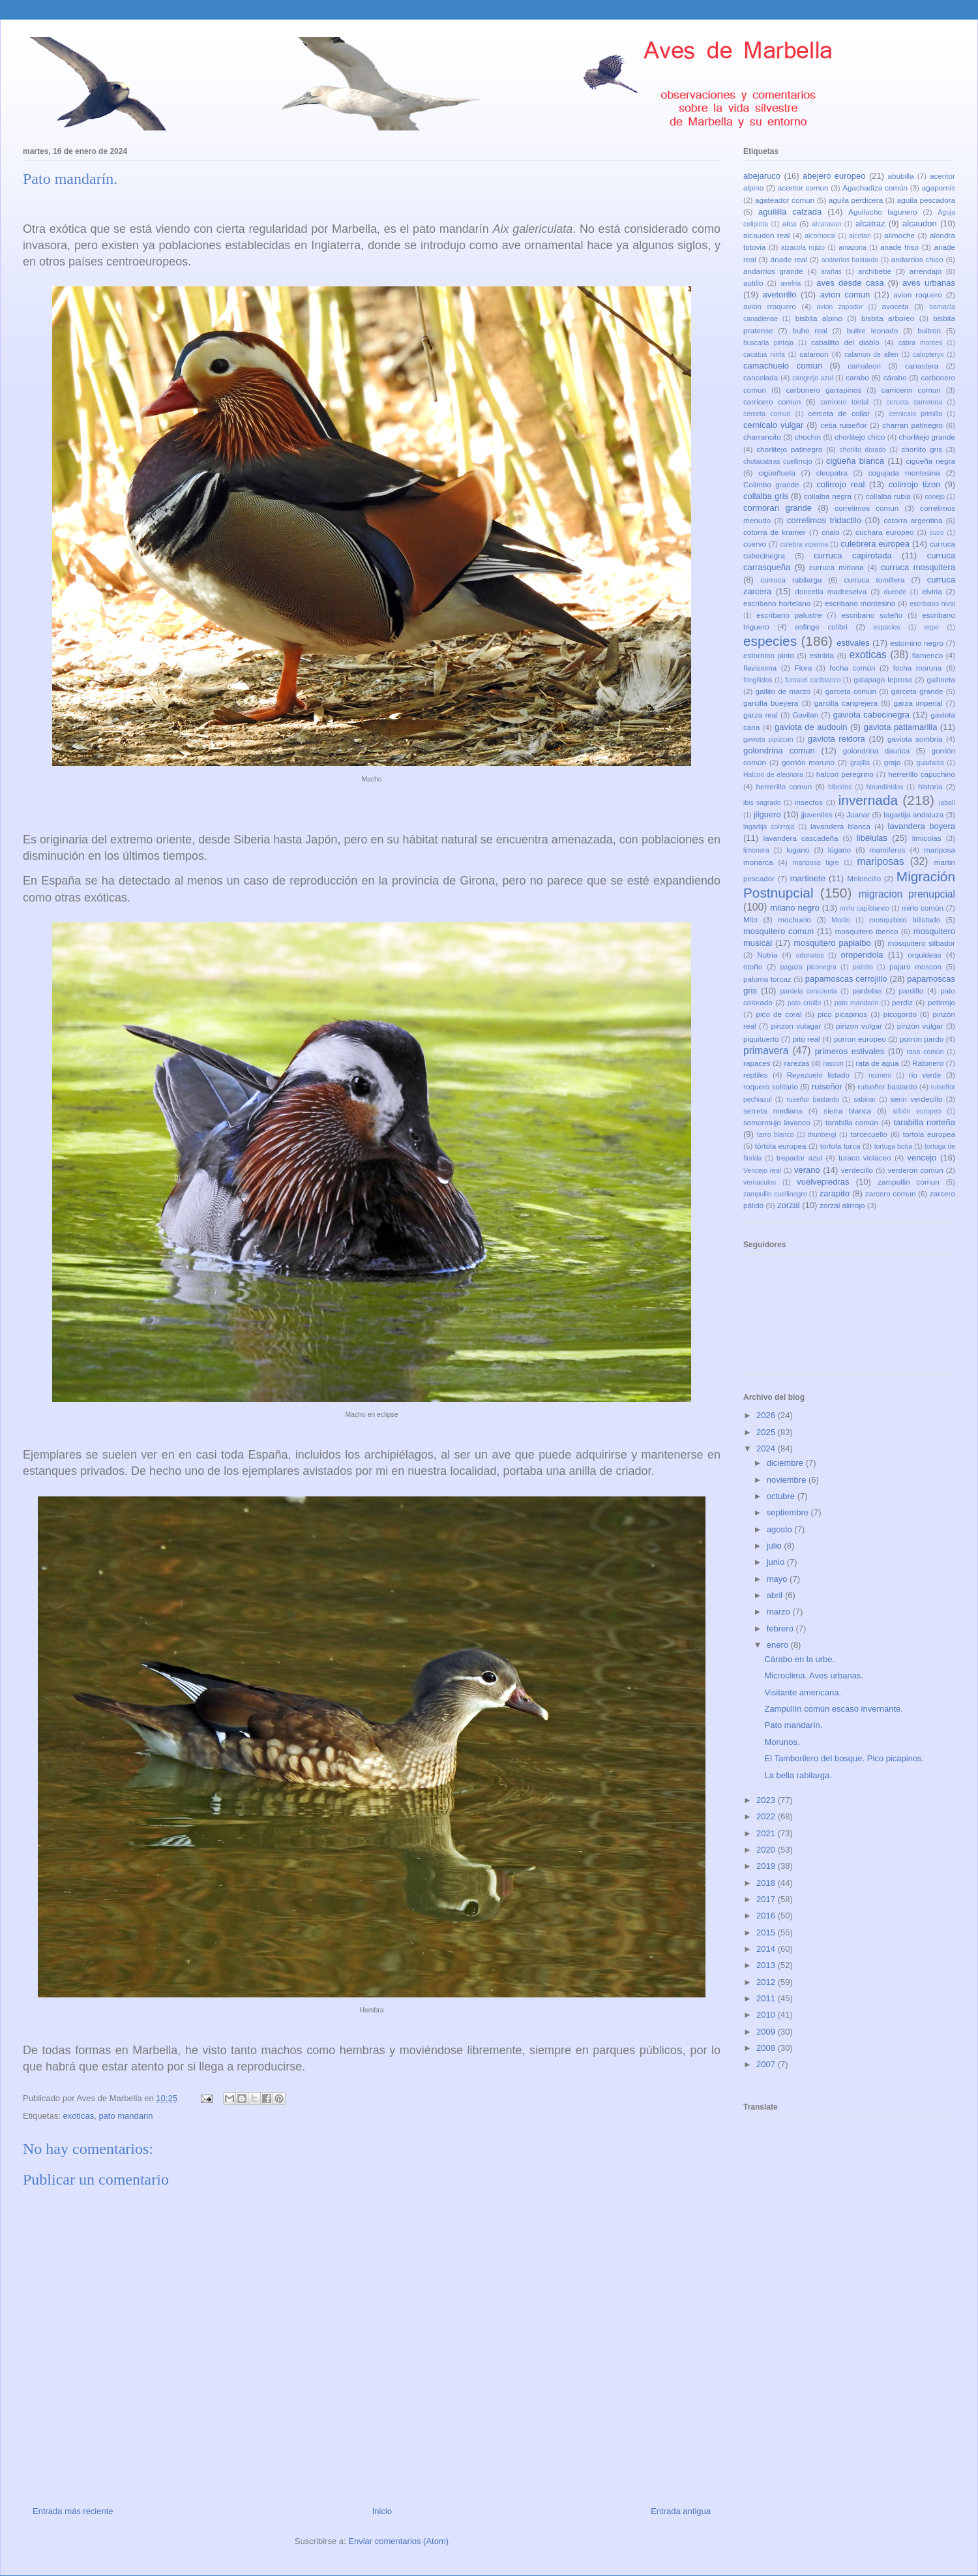 The width and height of the screenshot is (978, 2576). Describe the element at coordinates (868, 1134) in the screenshot. I see `torcecuello` at that location.